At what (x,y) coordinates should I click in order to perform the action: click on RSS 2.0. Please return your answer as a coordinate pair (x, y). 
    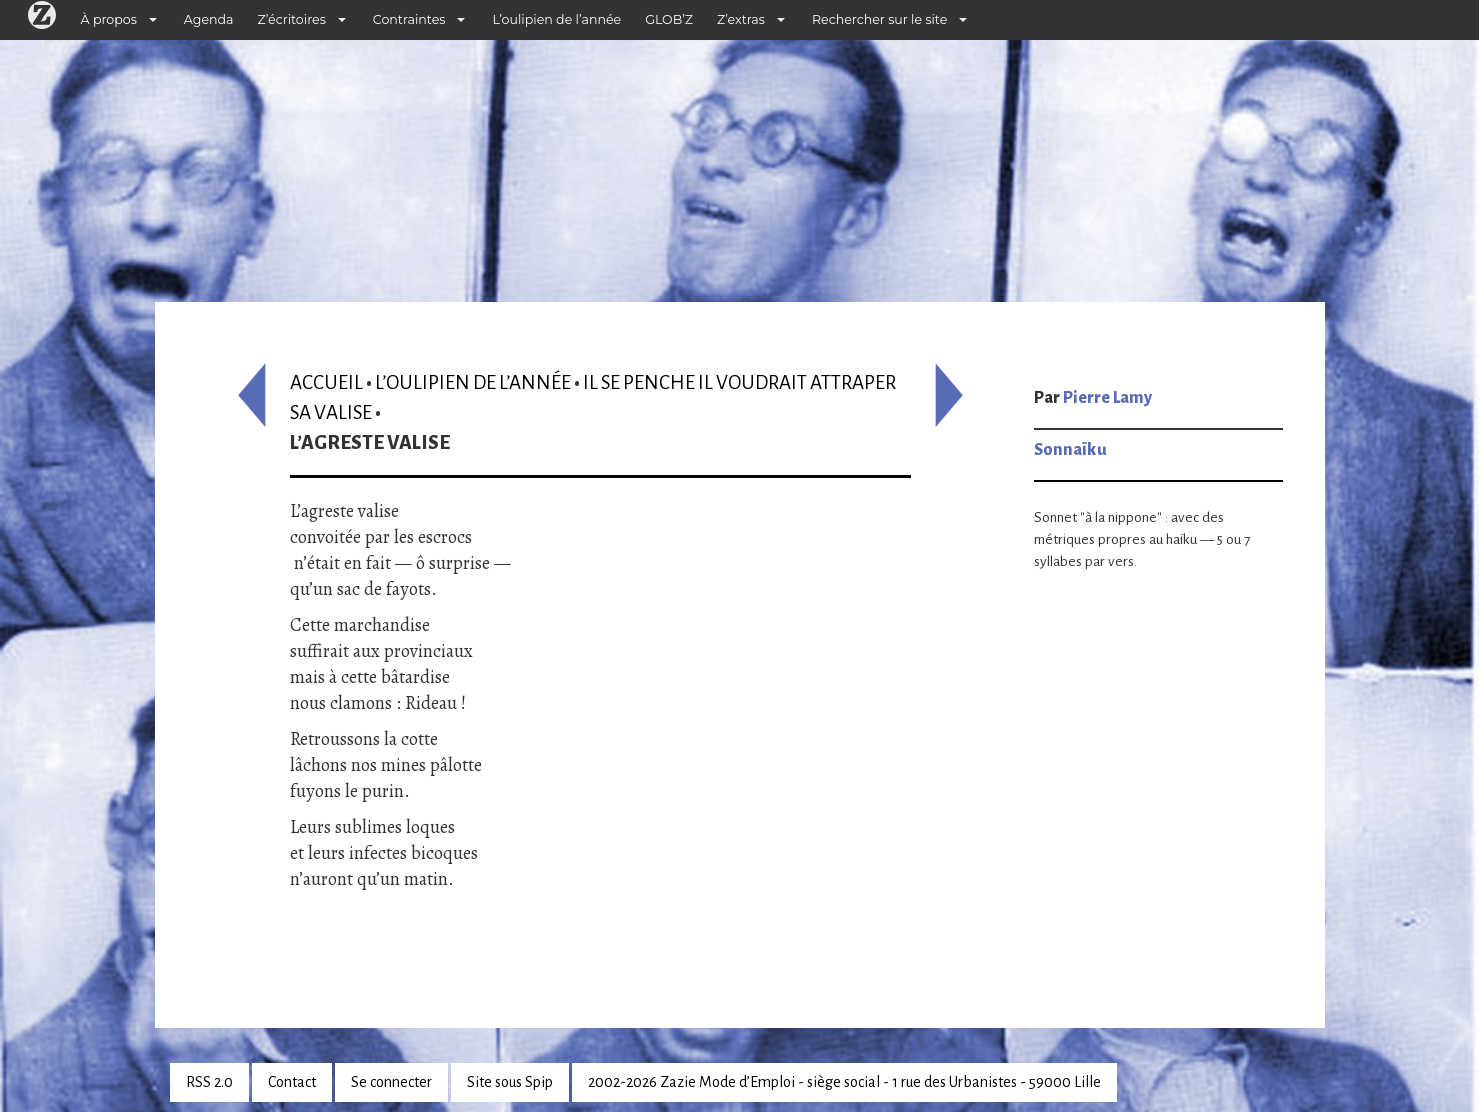
    Looking at the image, I should click on (209, 1082).